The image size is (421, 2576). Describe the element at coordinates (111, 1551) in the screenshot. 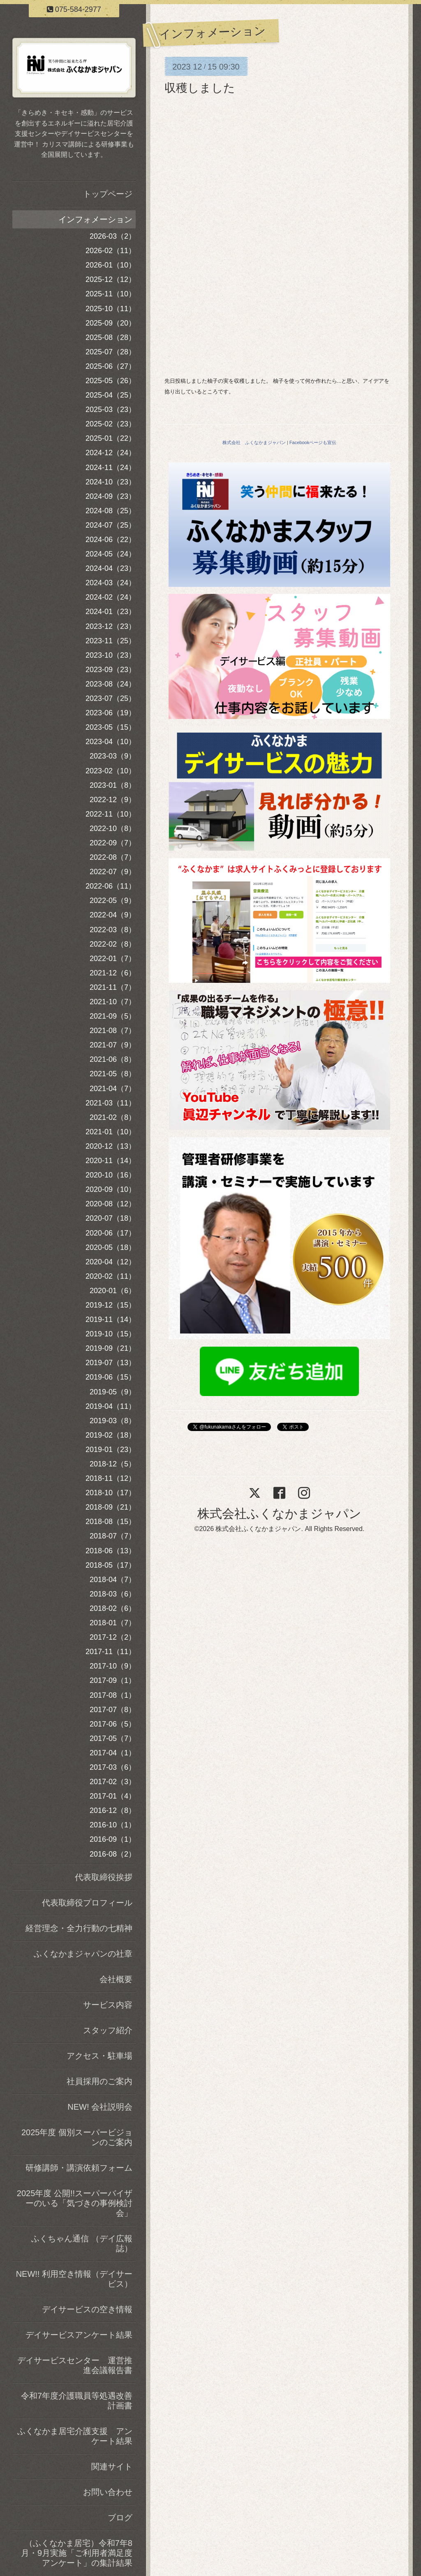

I see `2018-06（13）` at that location.